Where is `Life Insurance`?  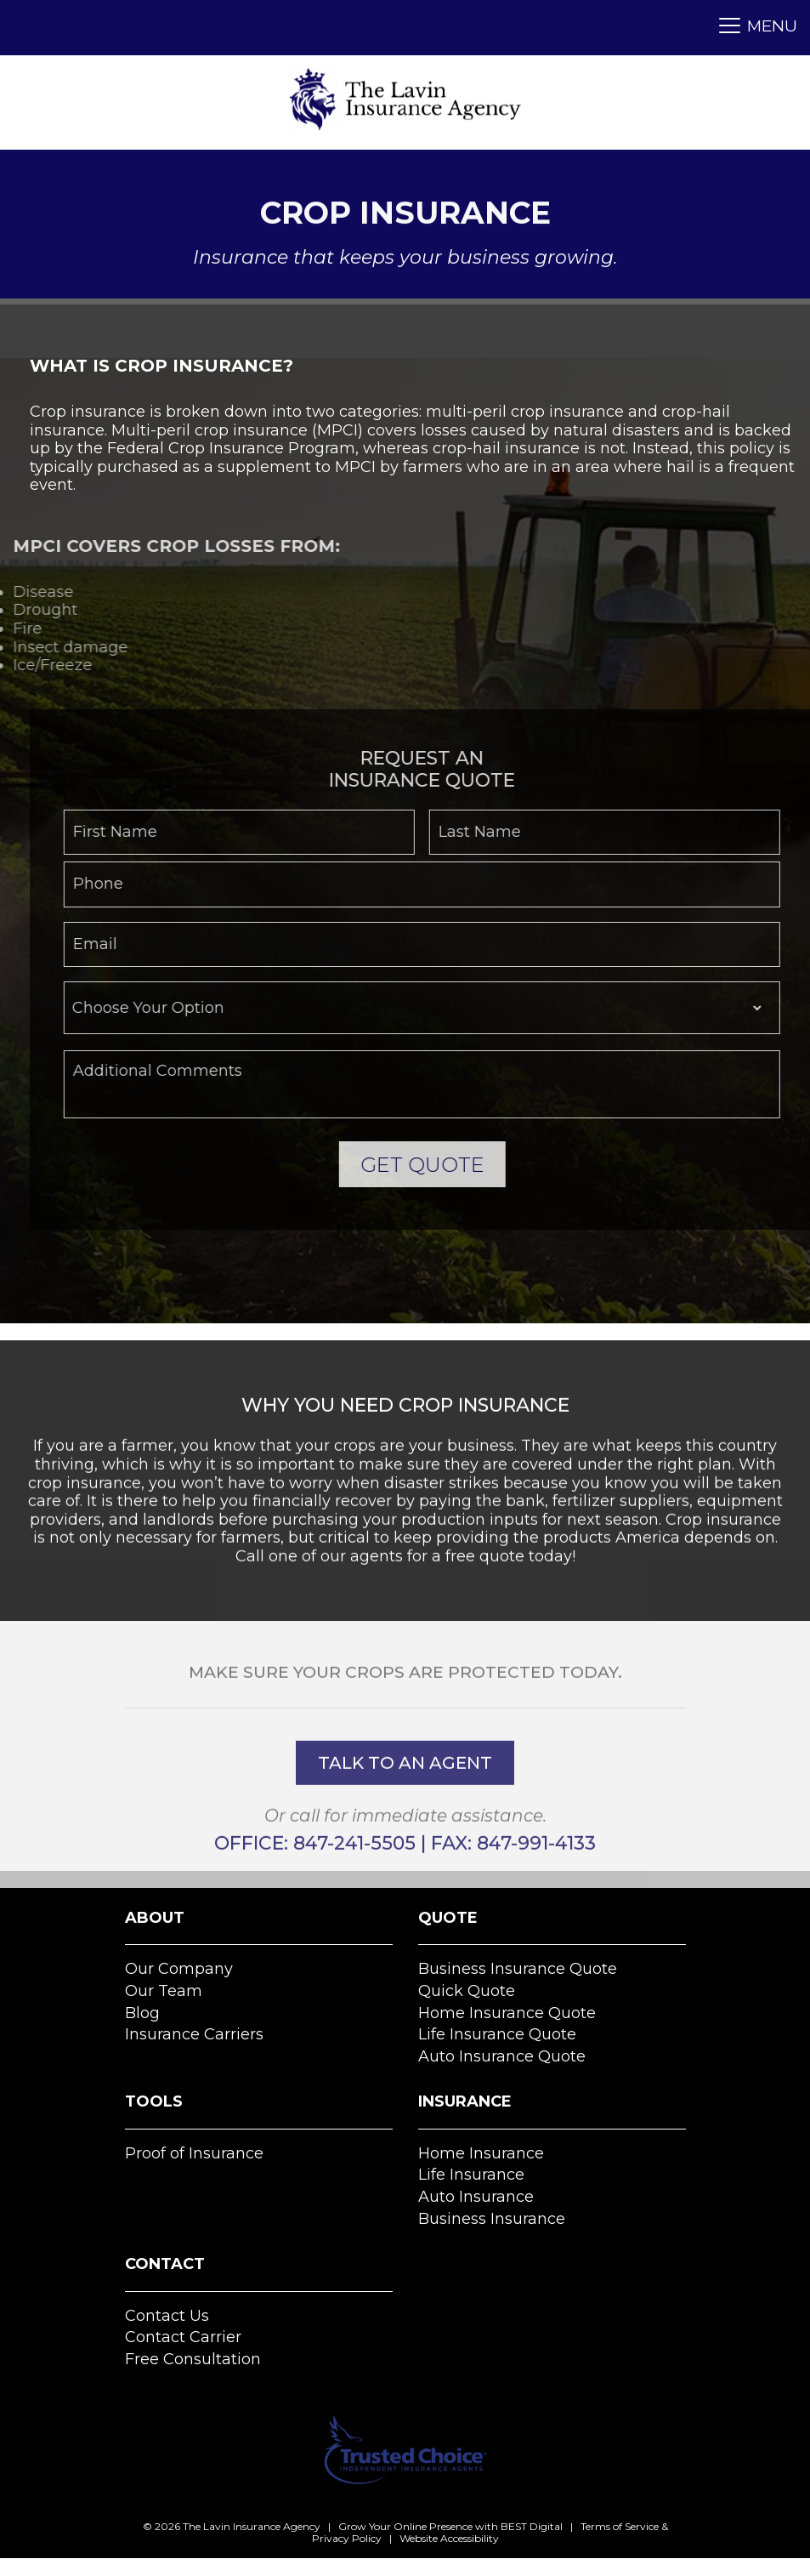 Life Insurance is located at coordinates (471, 2174).